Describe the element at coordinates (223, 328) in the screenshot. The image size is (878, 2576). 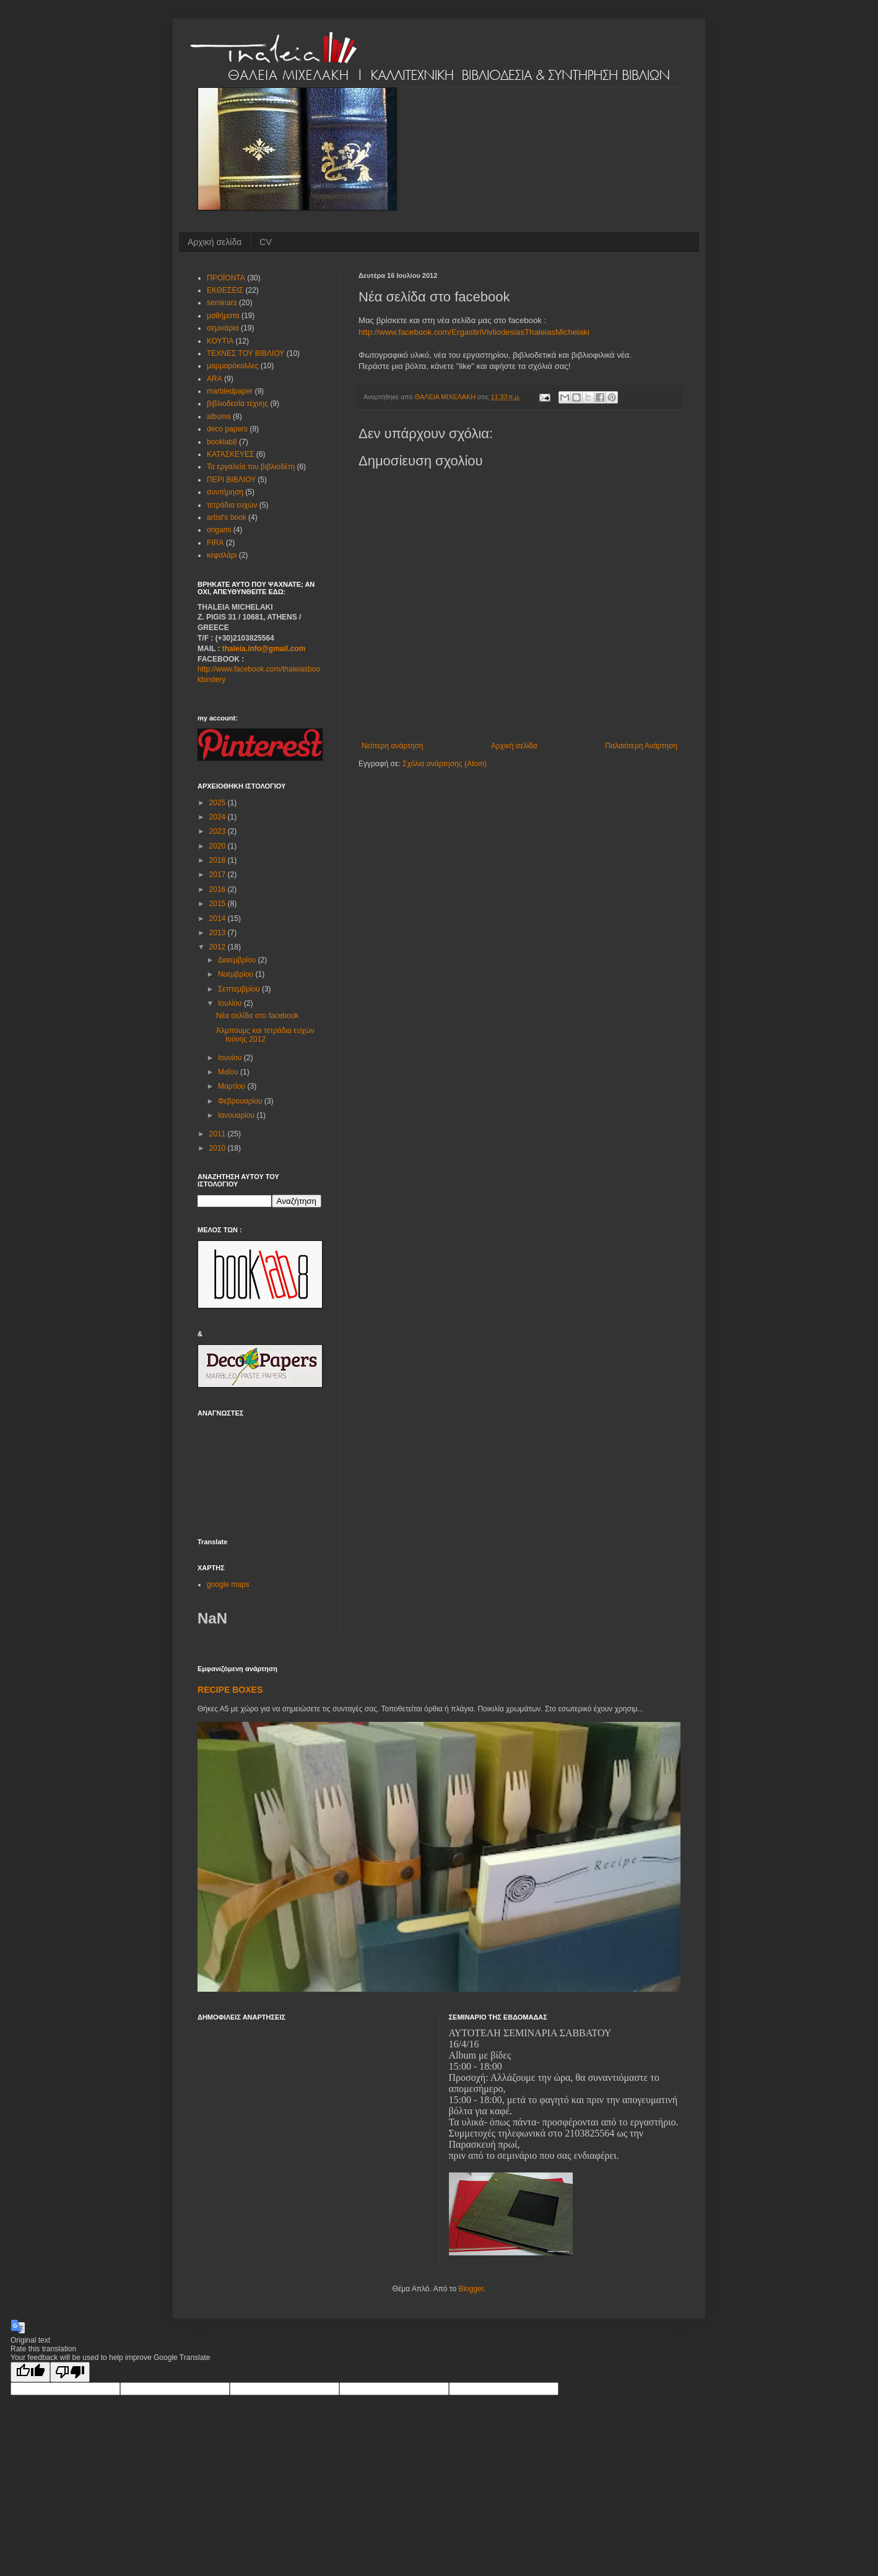
I see `σεμινάρια` at that location.